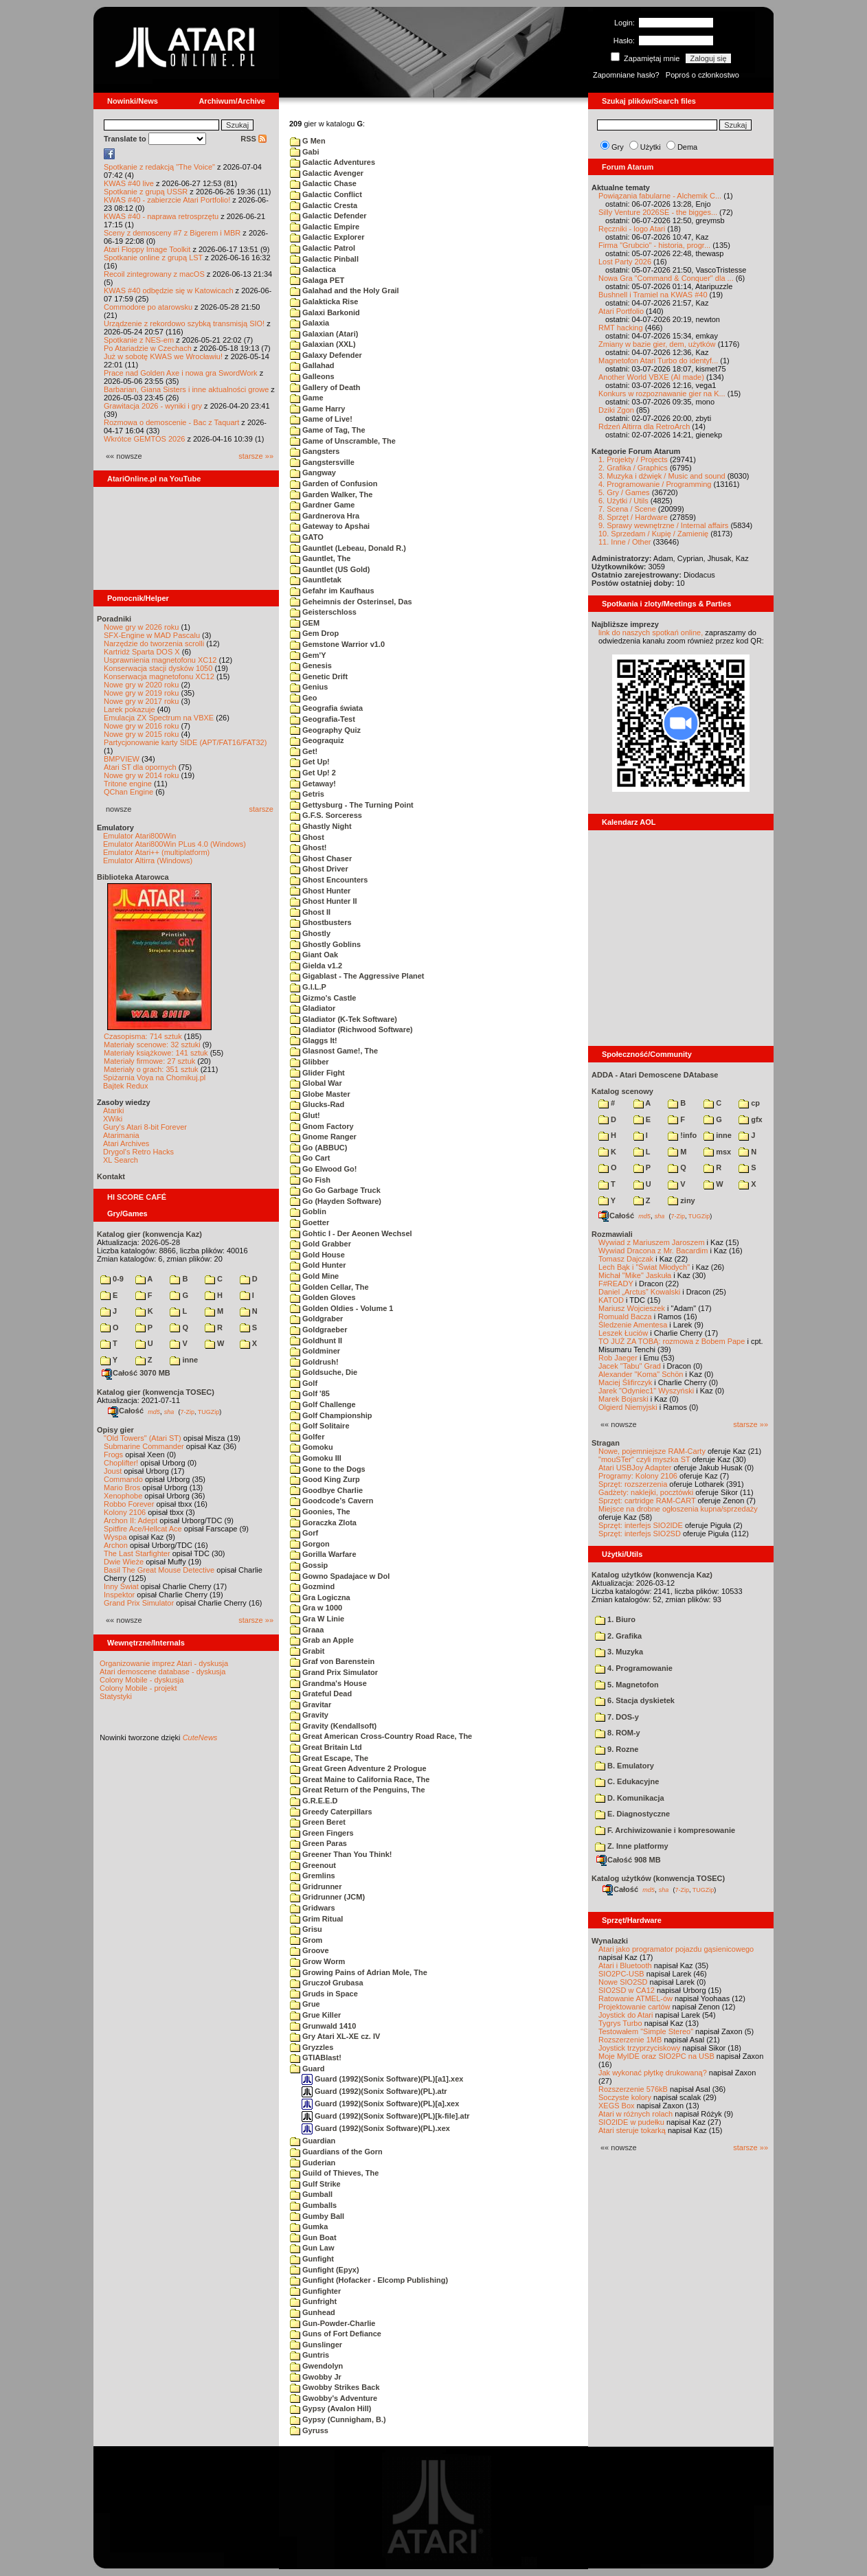 This screenshot has height=2576, width=867. I want to click on 3. Muzyka, so click(619, 1652).